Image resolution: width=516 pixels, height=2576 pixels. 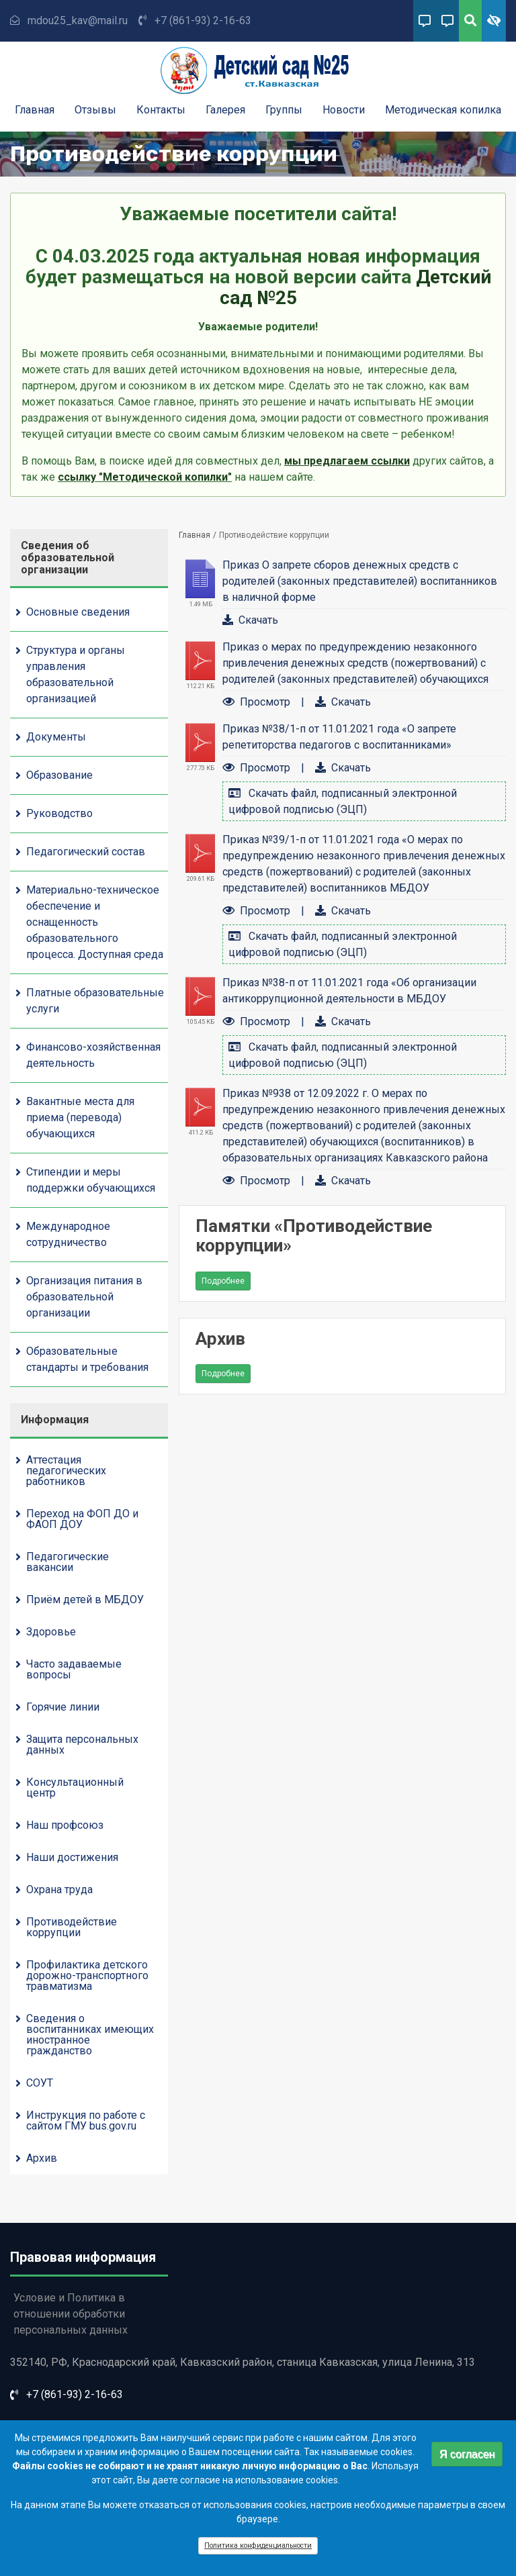 What do you see at coordinates (95, 1000) in the screenshot?
I see `Платные образовательные услуги` at bounding box center [95, 1000].